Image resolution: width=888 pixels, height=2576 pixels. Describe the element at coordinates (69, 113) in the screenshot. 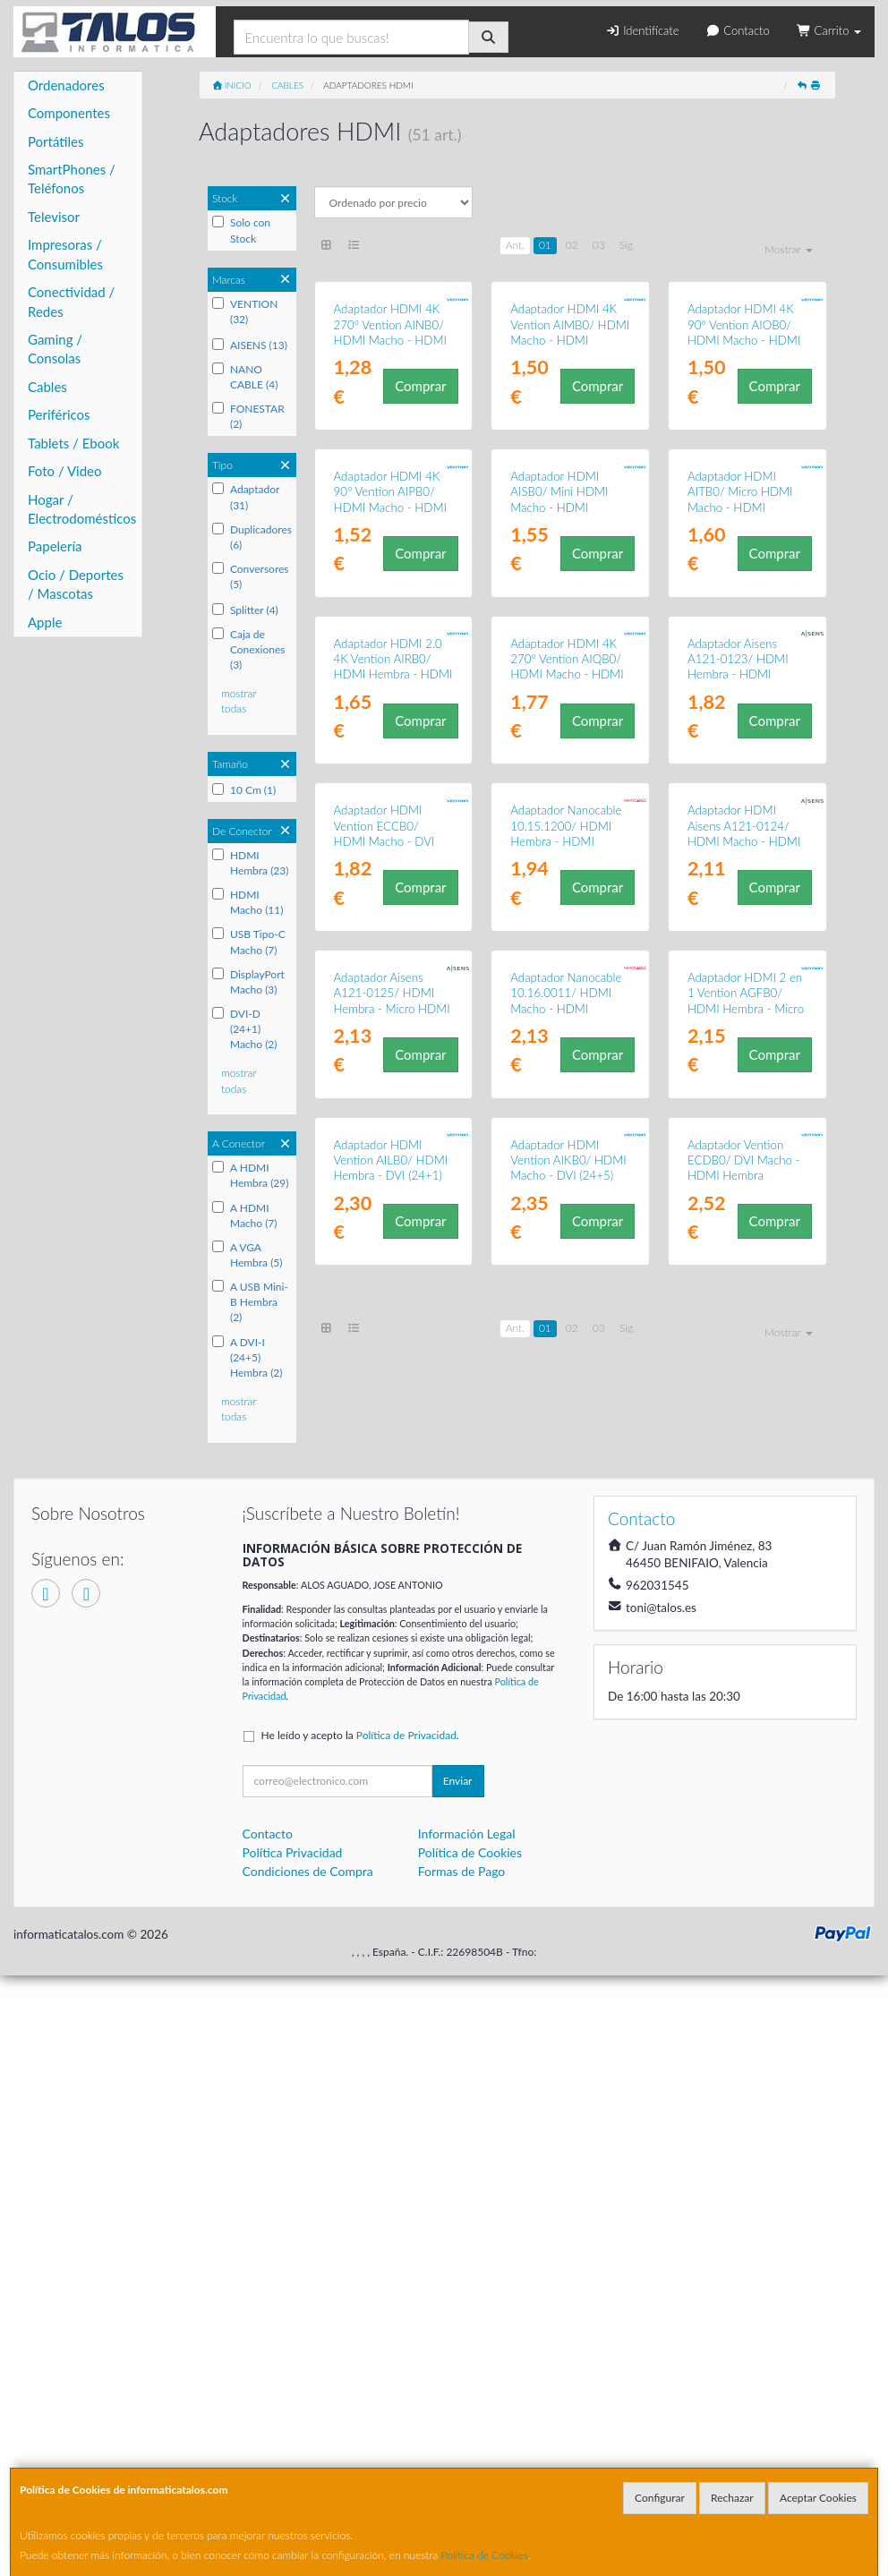

I see `Componentes` at that location.